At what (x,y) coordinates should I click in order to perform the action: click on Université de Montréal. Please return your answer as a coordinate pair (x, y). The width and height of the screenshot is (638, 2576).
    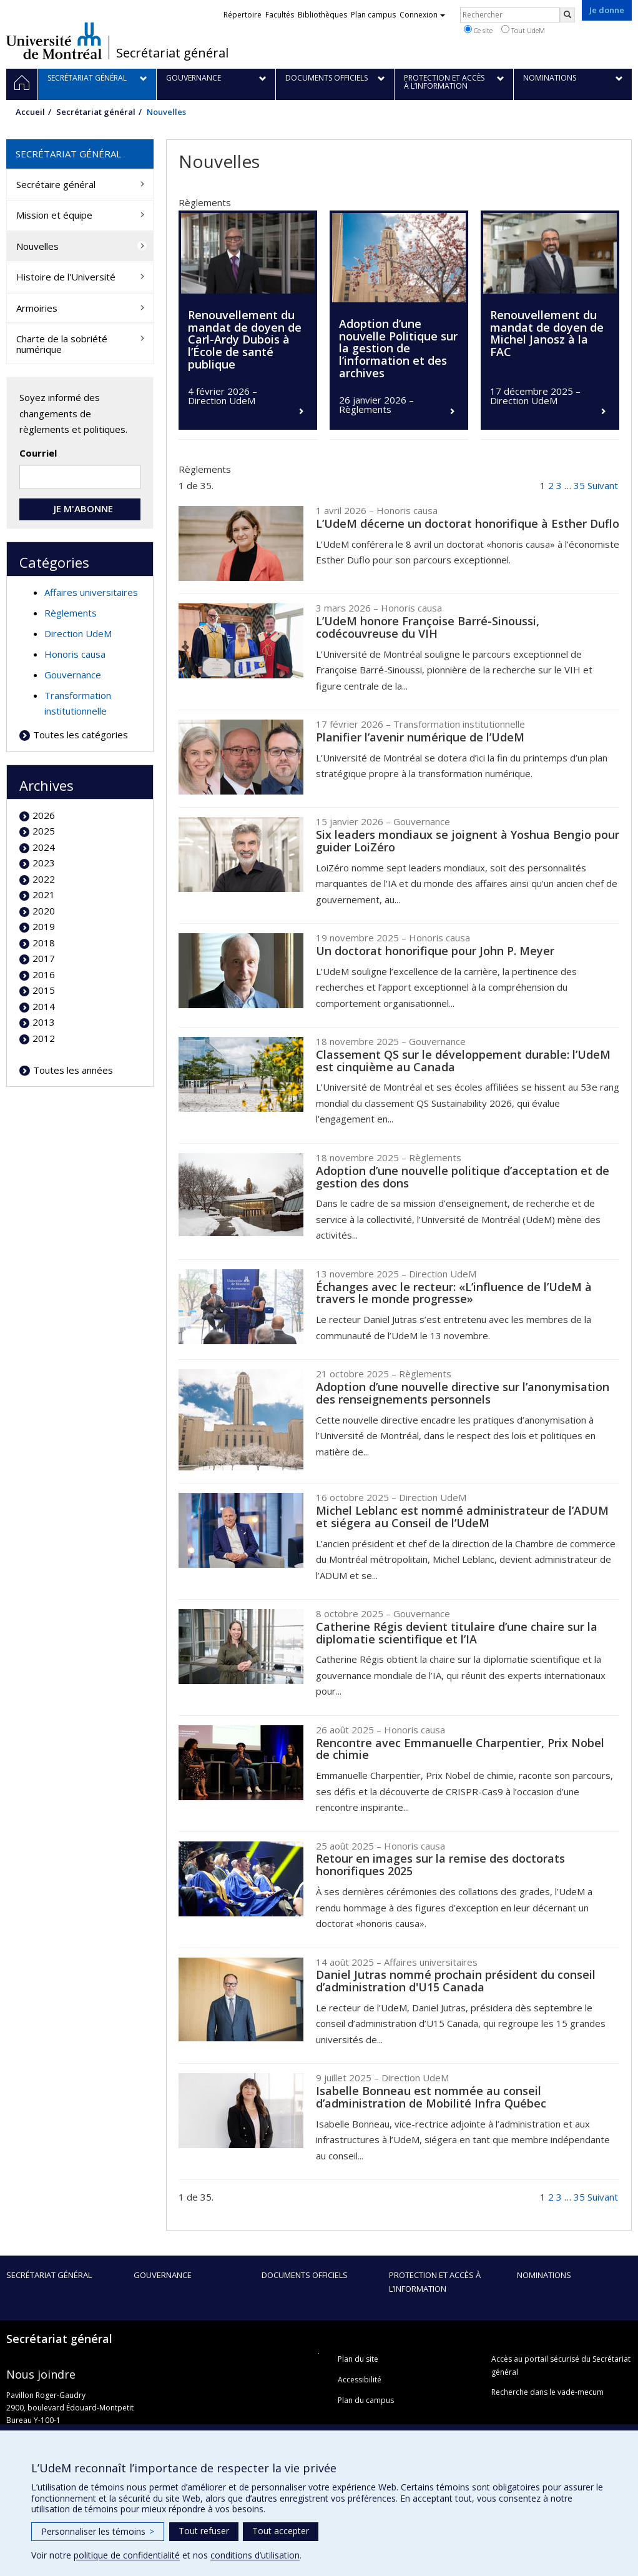
    Looking at the image, I should click on (54, 40).